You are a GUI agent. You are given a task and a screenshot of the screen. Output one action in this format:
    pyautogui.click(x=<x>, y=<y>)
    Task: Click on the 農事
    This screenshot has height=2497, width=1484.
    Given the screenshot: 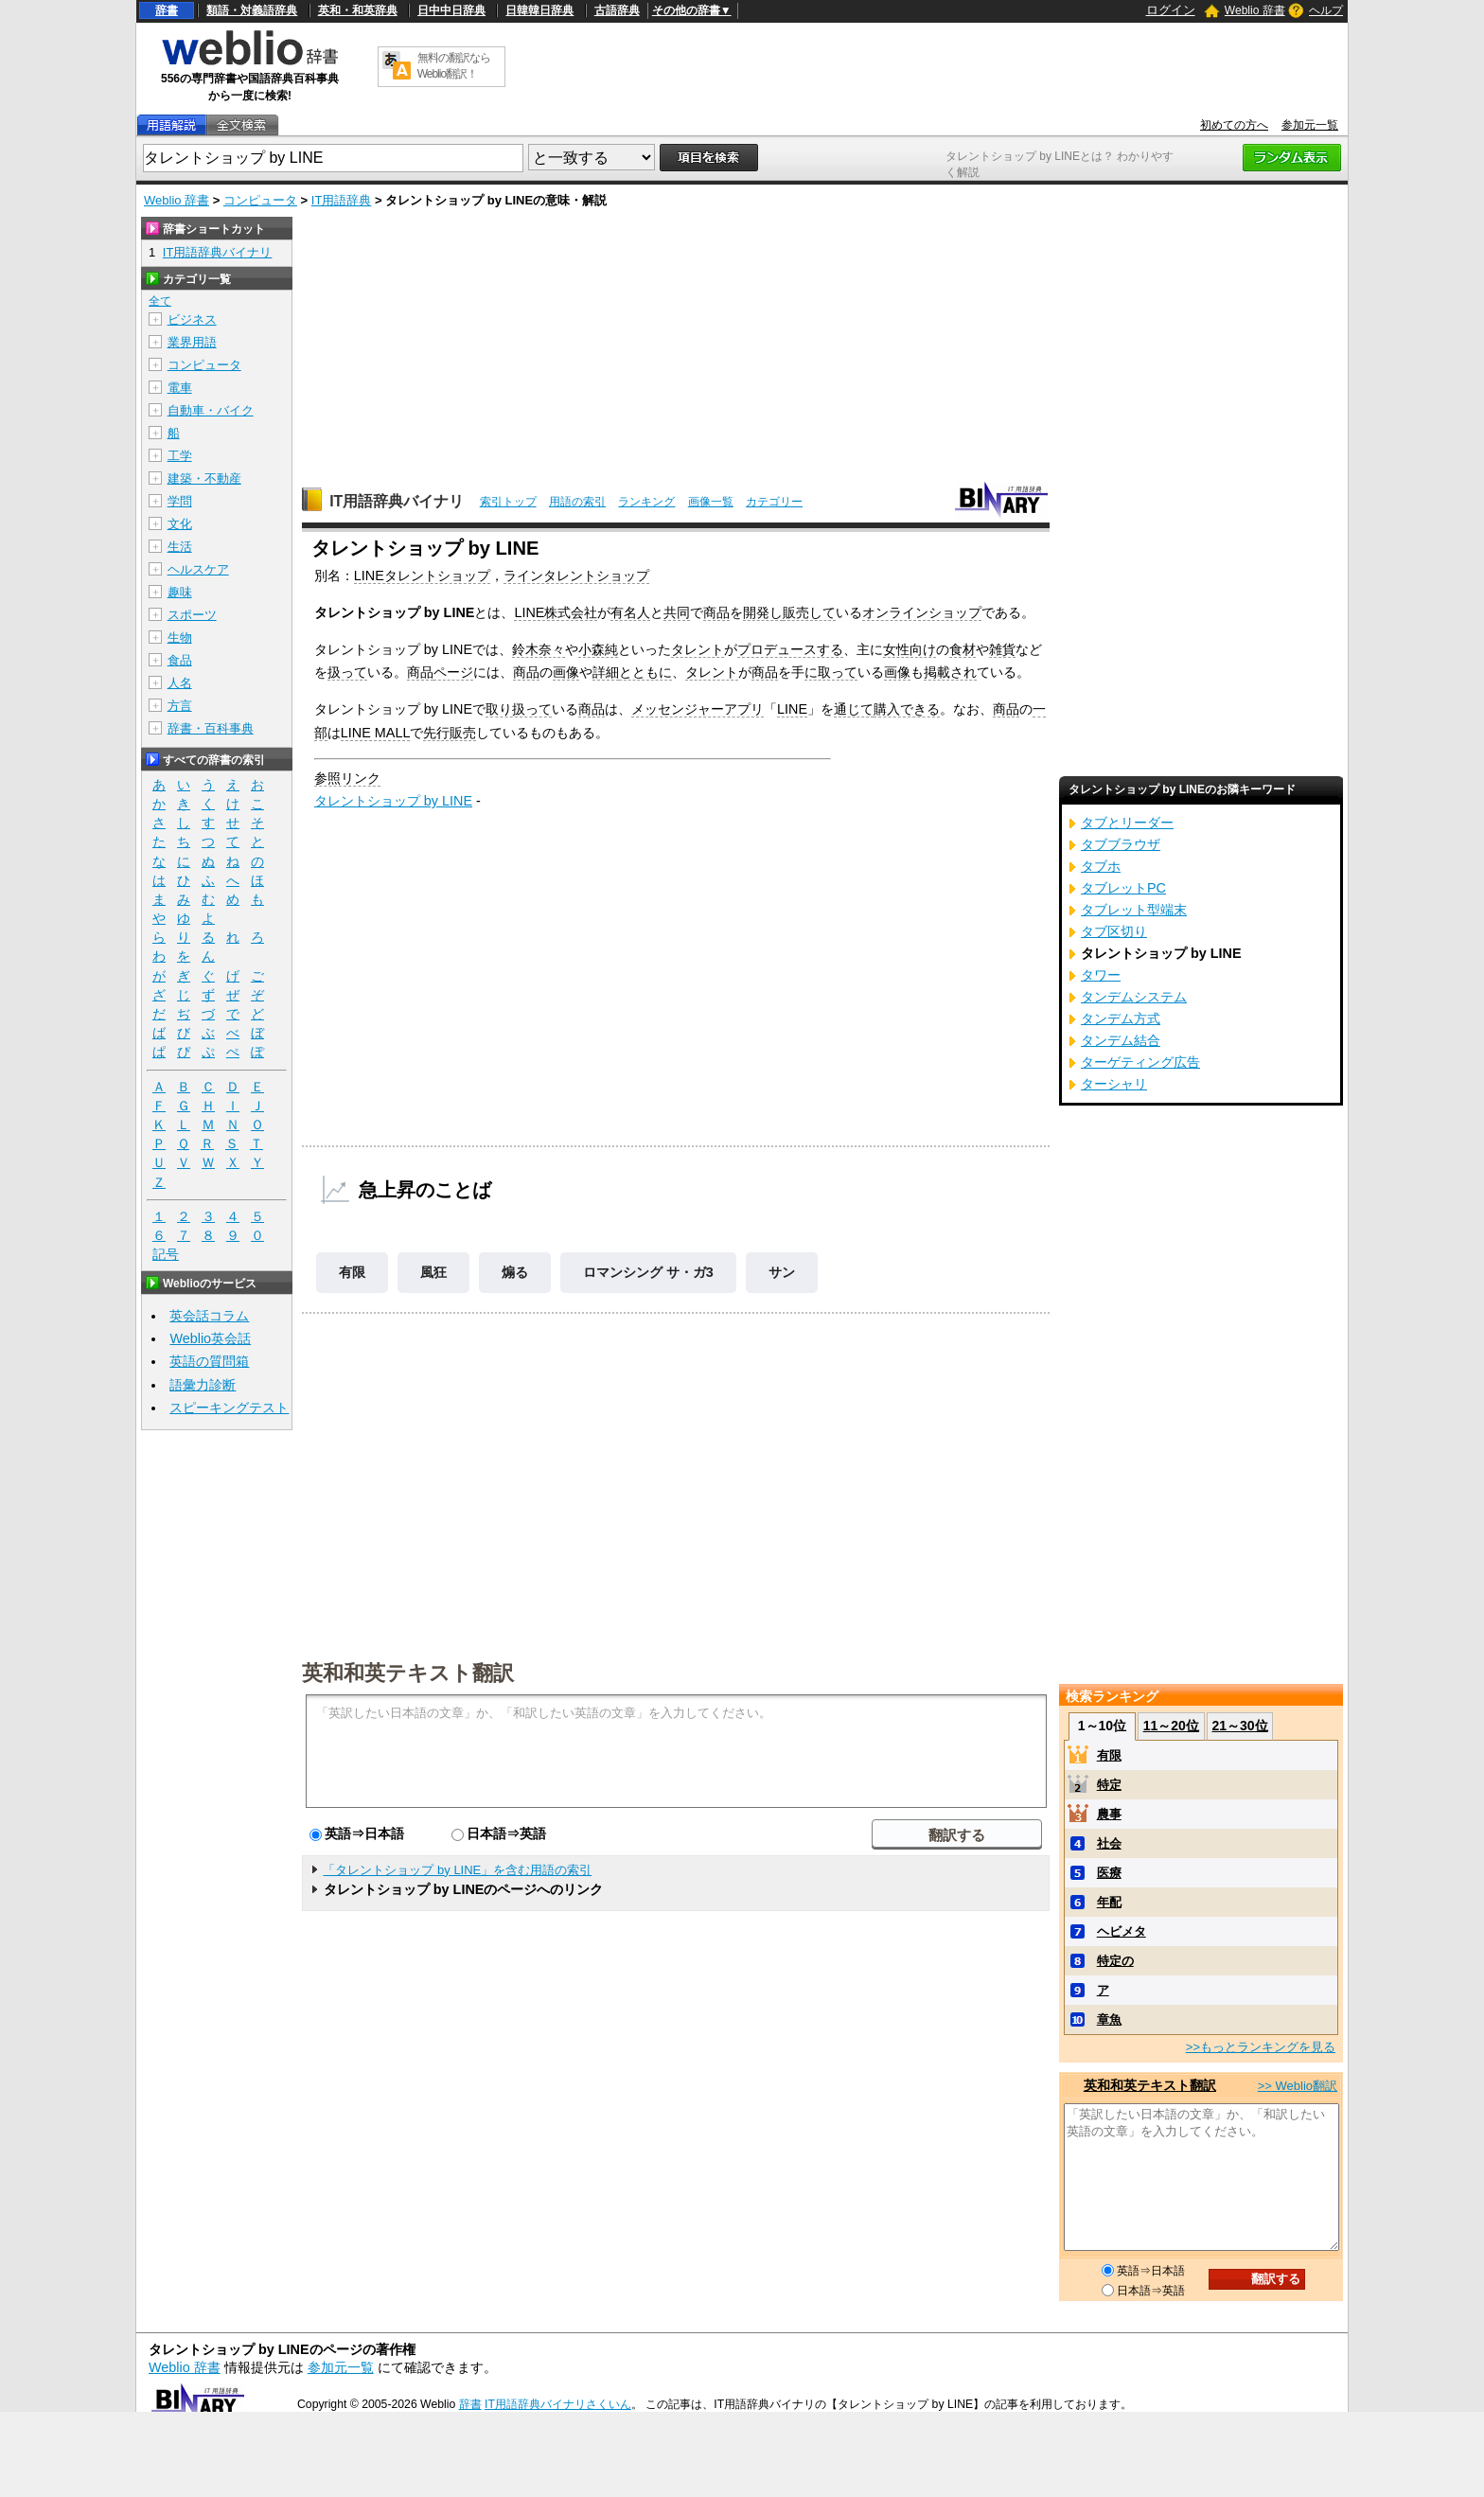 What is the action you would take?
    pyautogui.click(x=1109, y=1814)
    